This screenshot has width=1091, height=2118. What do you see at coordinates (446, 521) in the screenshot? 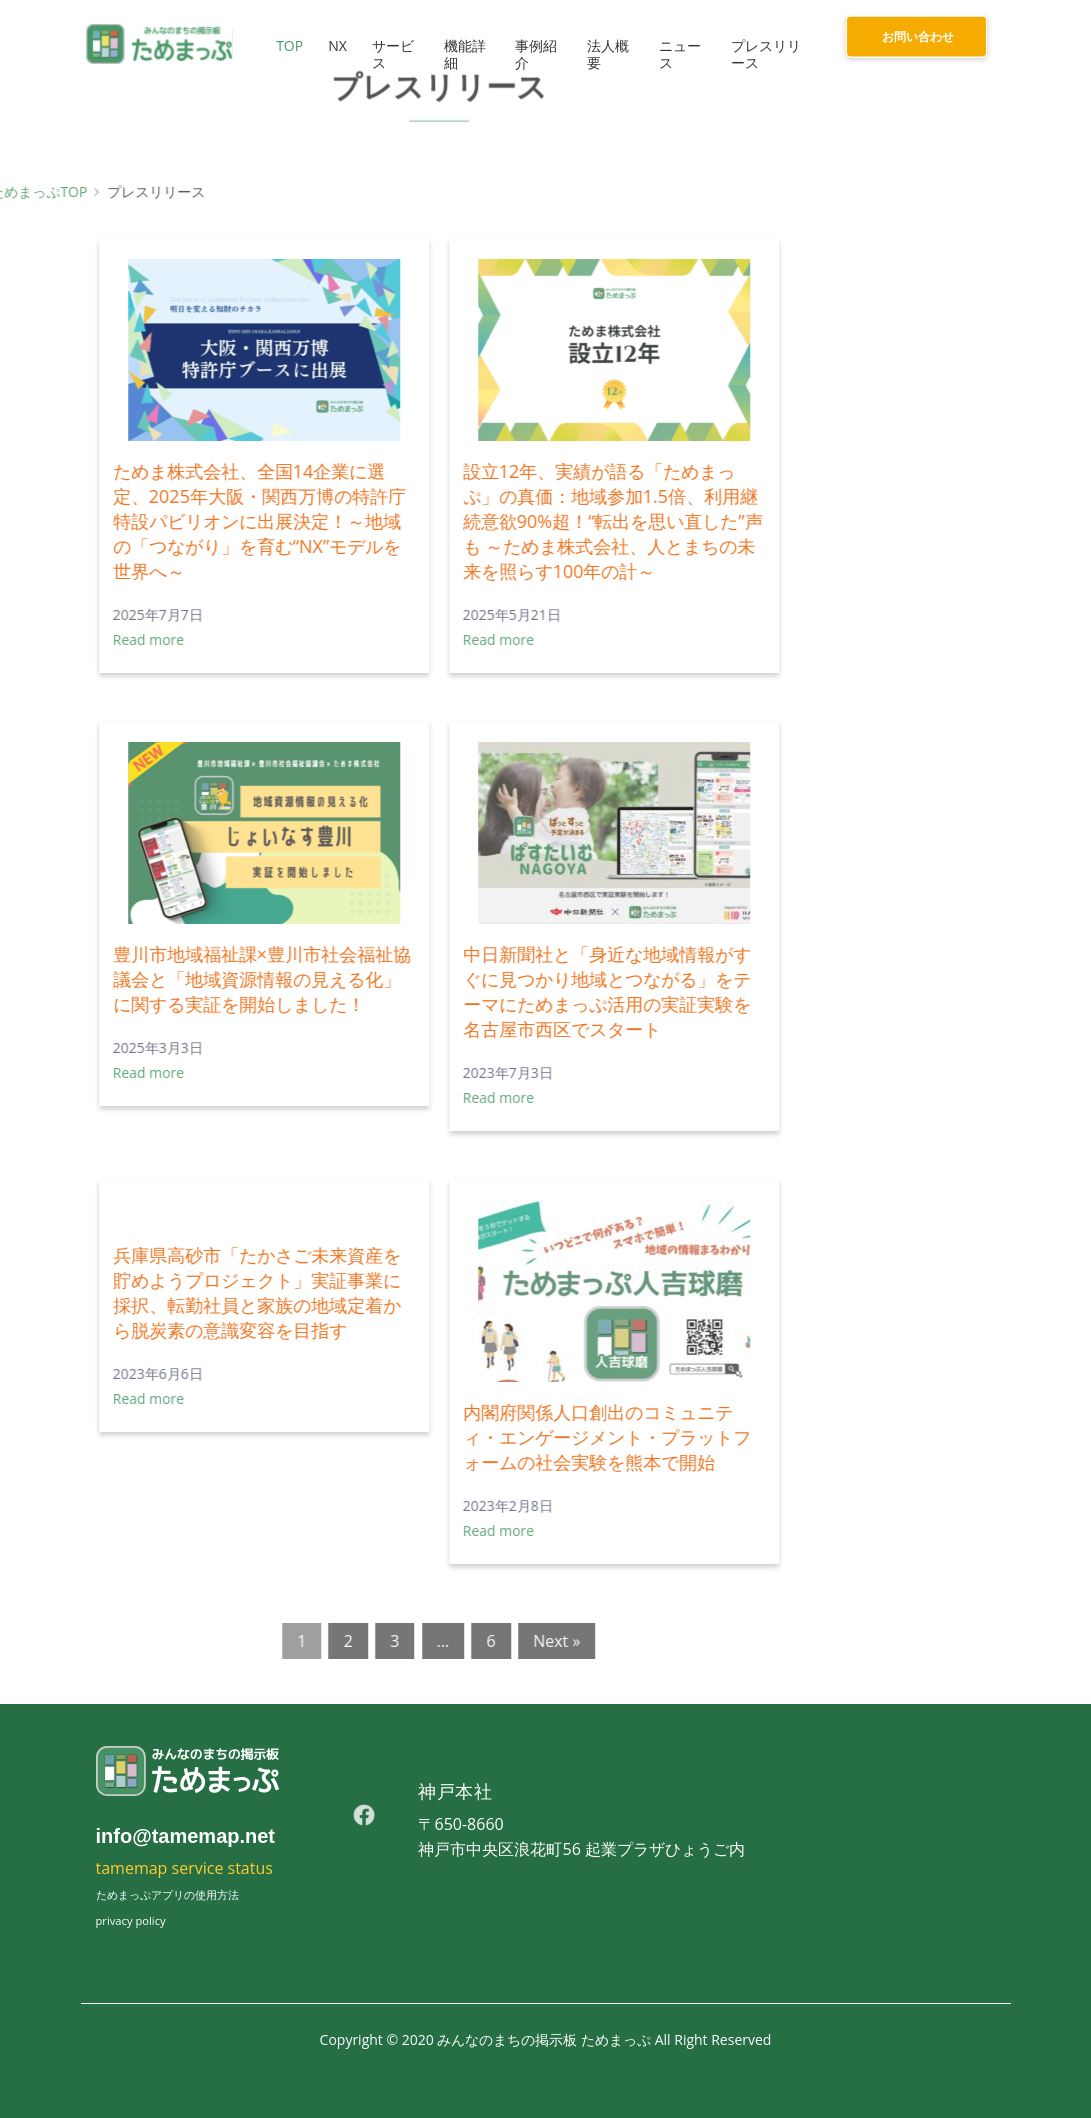
I see `設立12年、実績が語る「ためまっぷ」の真価：地域参加1.5倍、利用継続意欲90%超！“転出を思い直した”声も ～ためま株式会社、人とまちの未来を照らす100年の計～` at bounding box center [446, 521].